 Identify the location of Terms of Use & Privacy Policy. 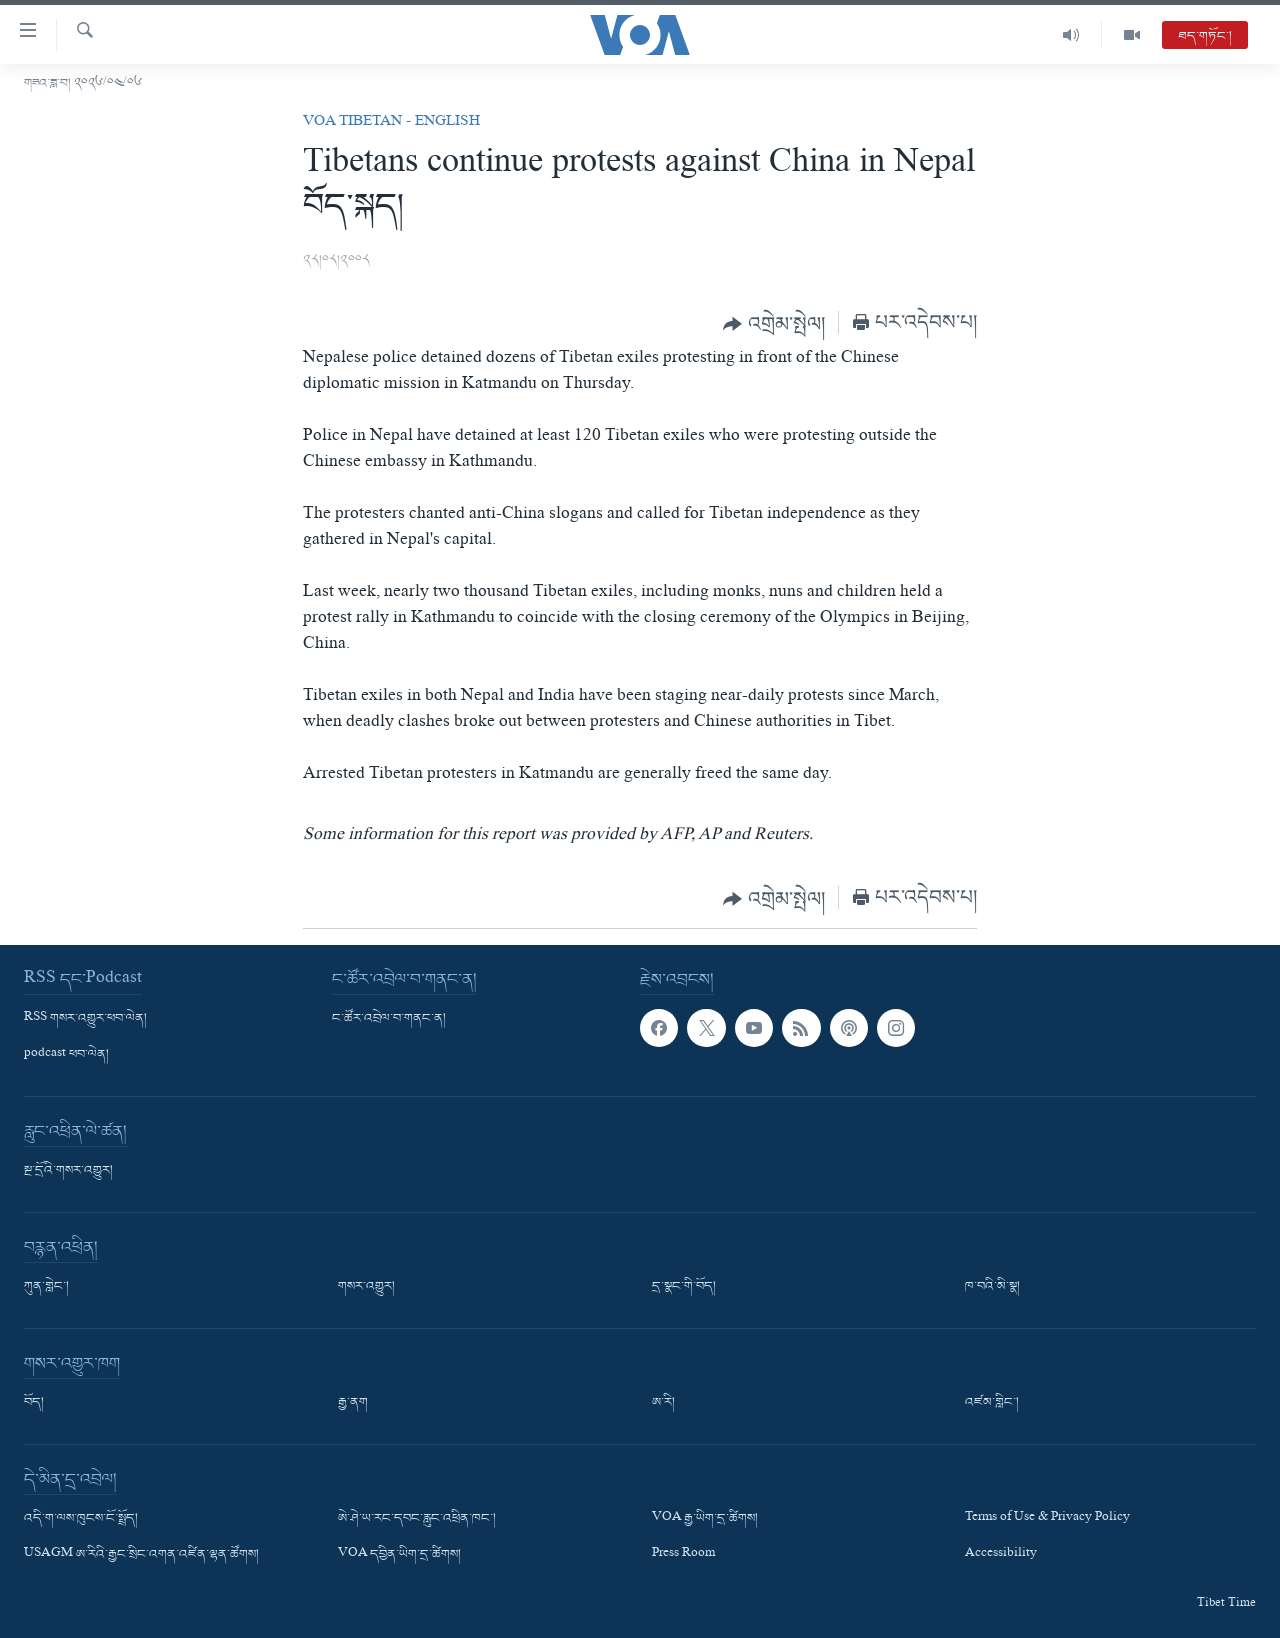
(1047, 1519).